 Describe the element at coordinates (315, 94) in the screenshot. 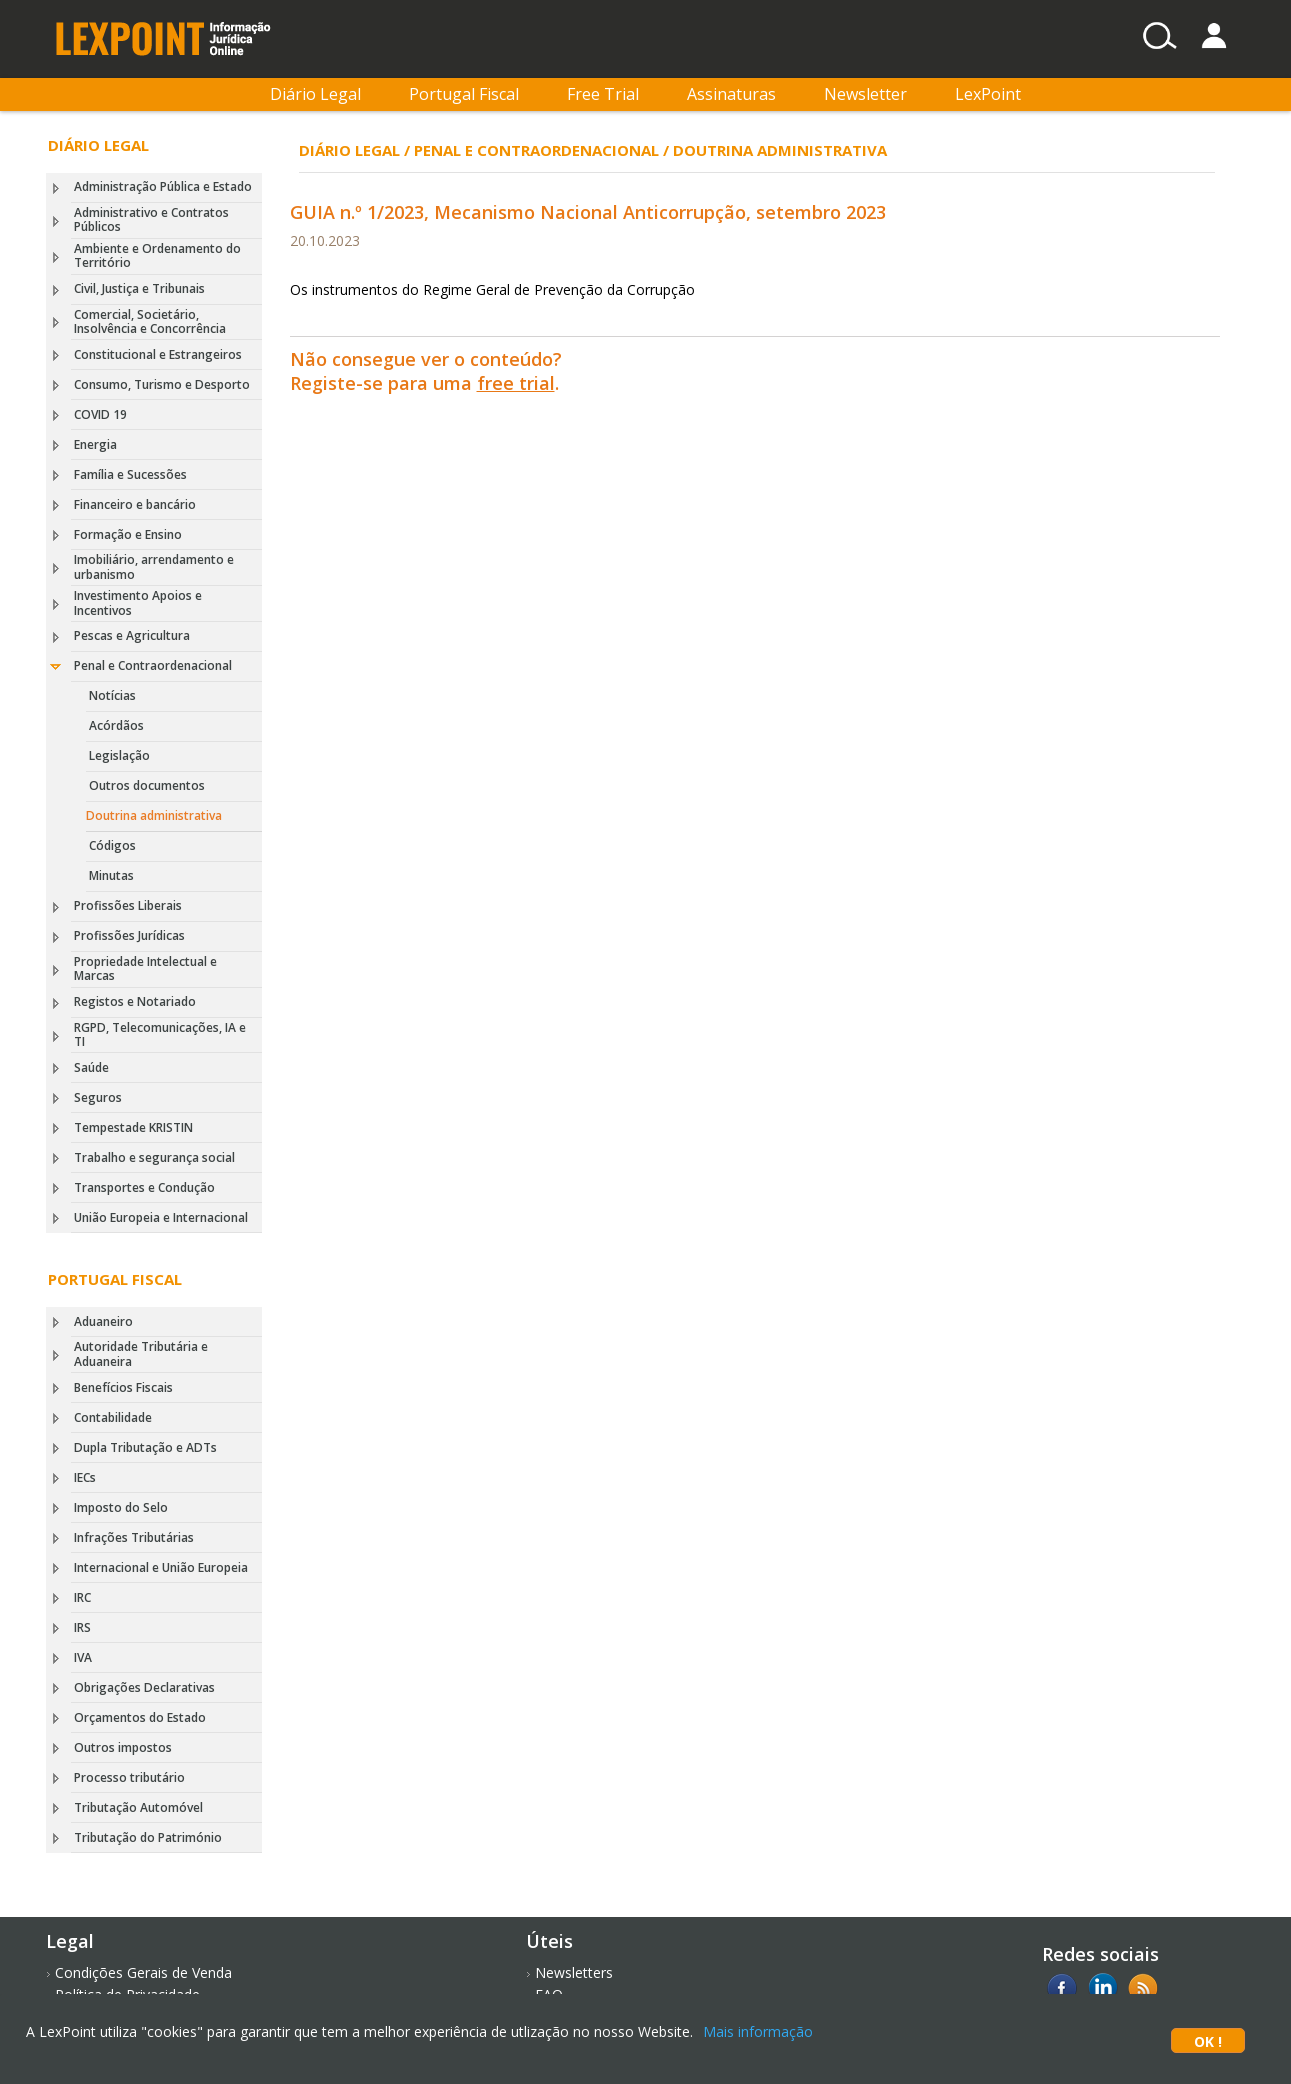

I see `Diário Legal` at that location.